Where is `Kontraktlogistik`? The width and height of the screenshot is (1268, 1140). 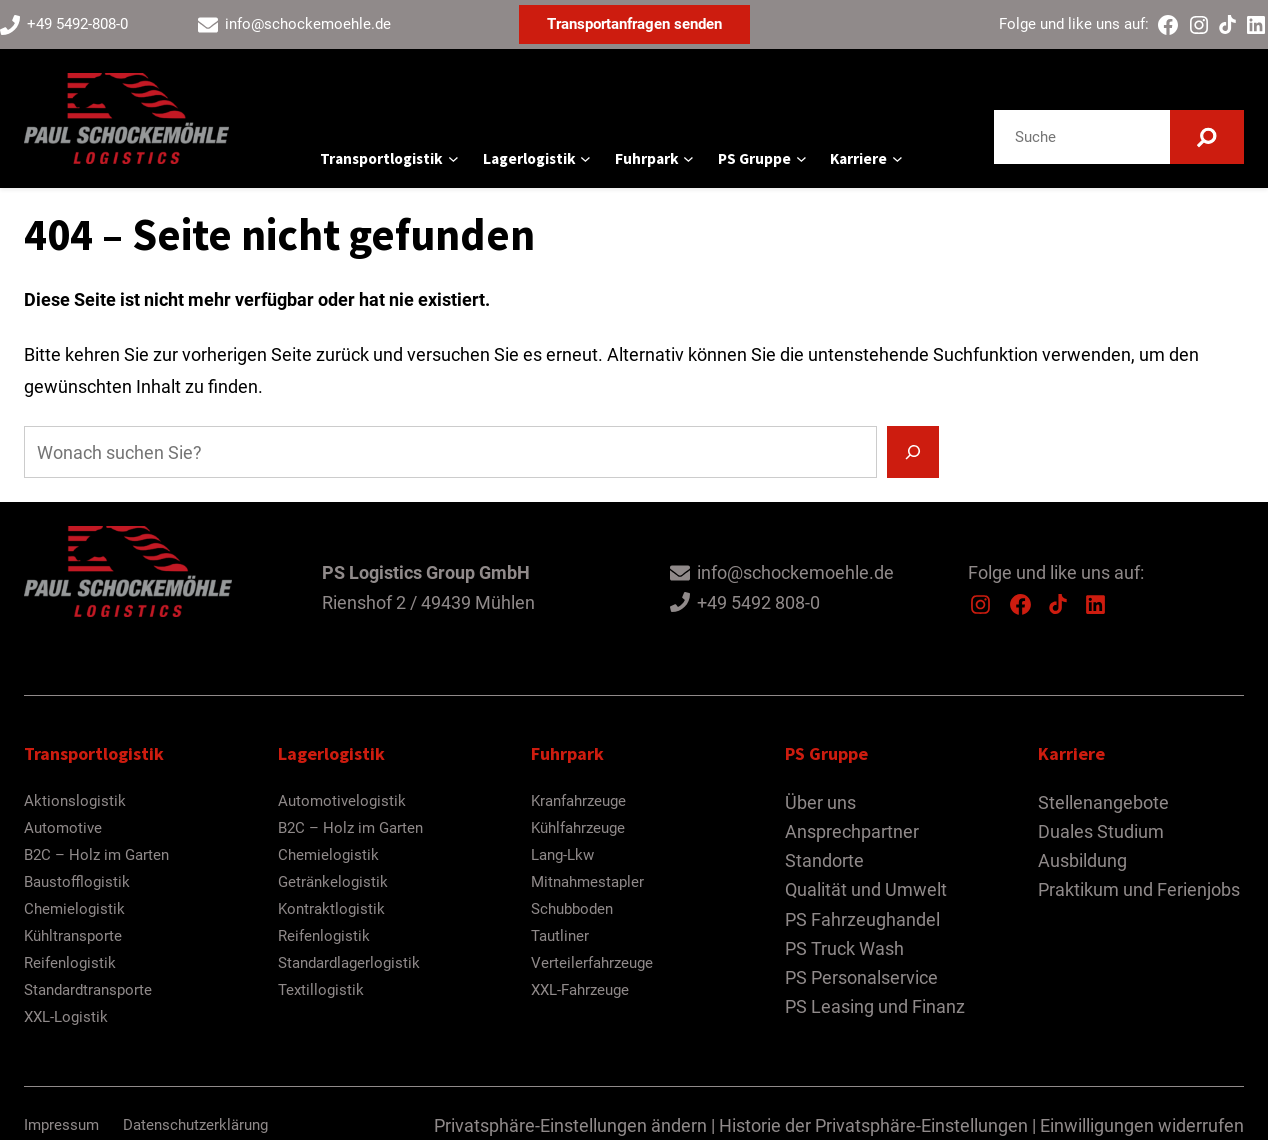 Kontraktlogistik is located at coordinates (331, 909).